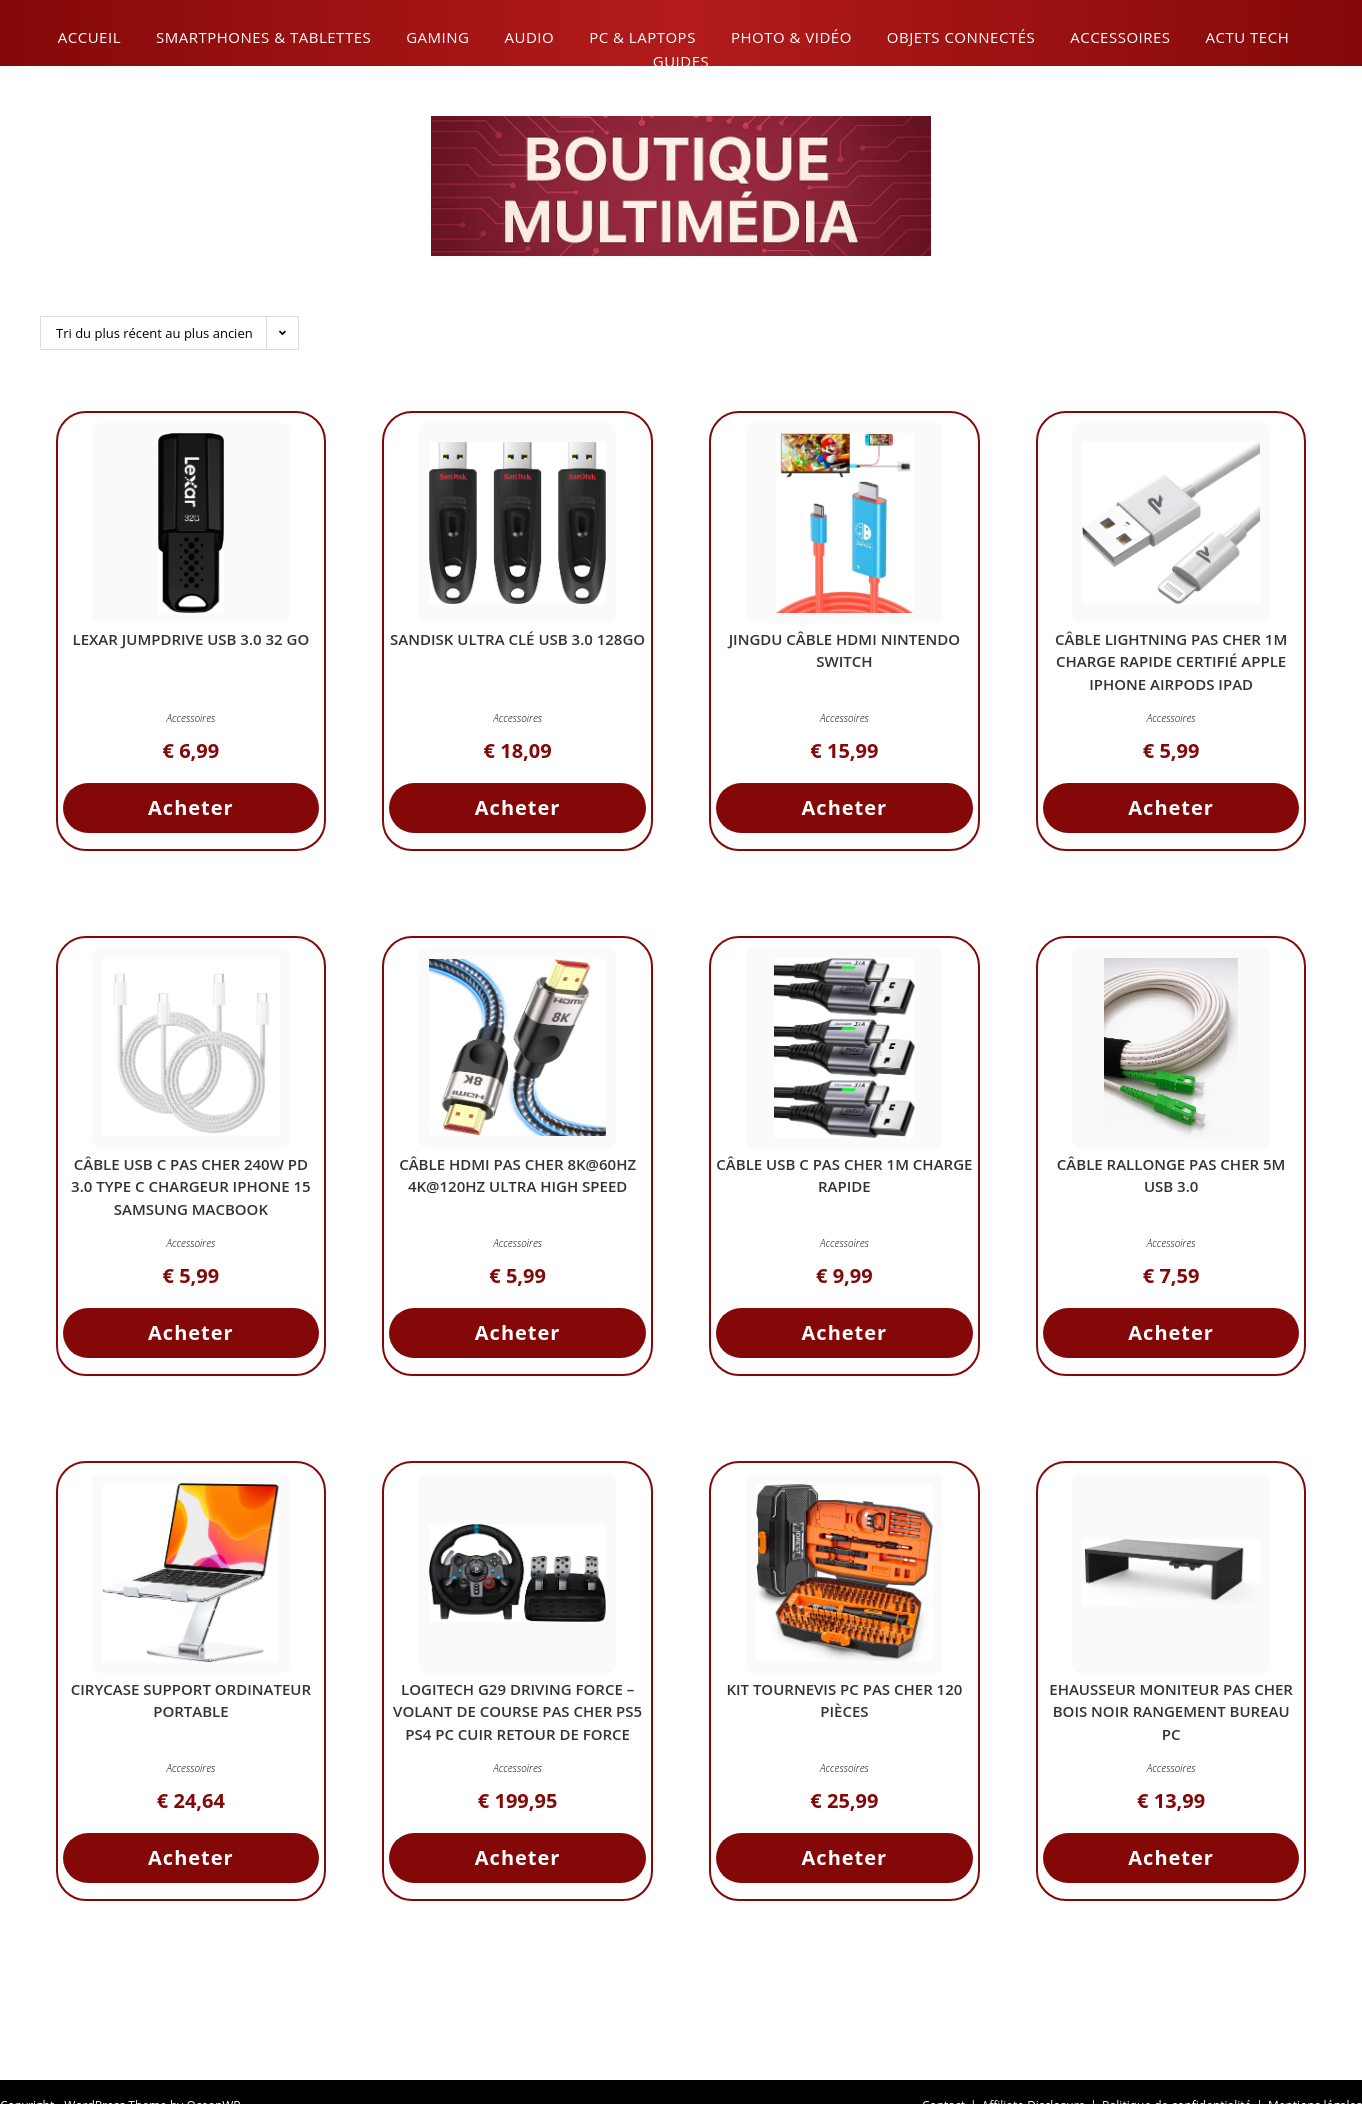 This screenshot has width=1362, height=2104. I want to click on ehausseur Moniteur Pas Cher Bois Noir Rangement Bureau PC, so click(1171, 1715).